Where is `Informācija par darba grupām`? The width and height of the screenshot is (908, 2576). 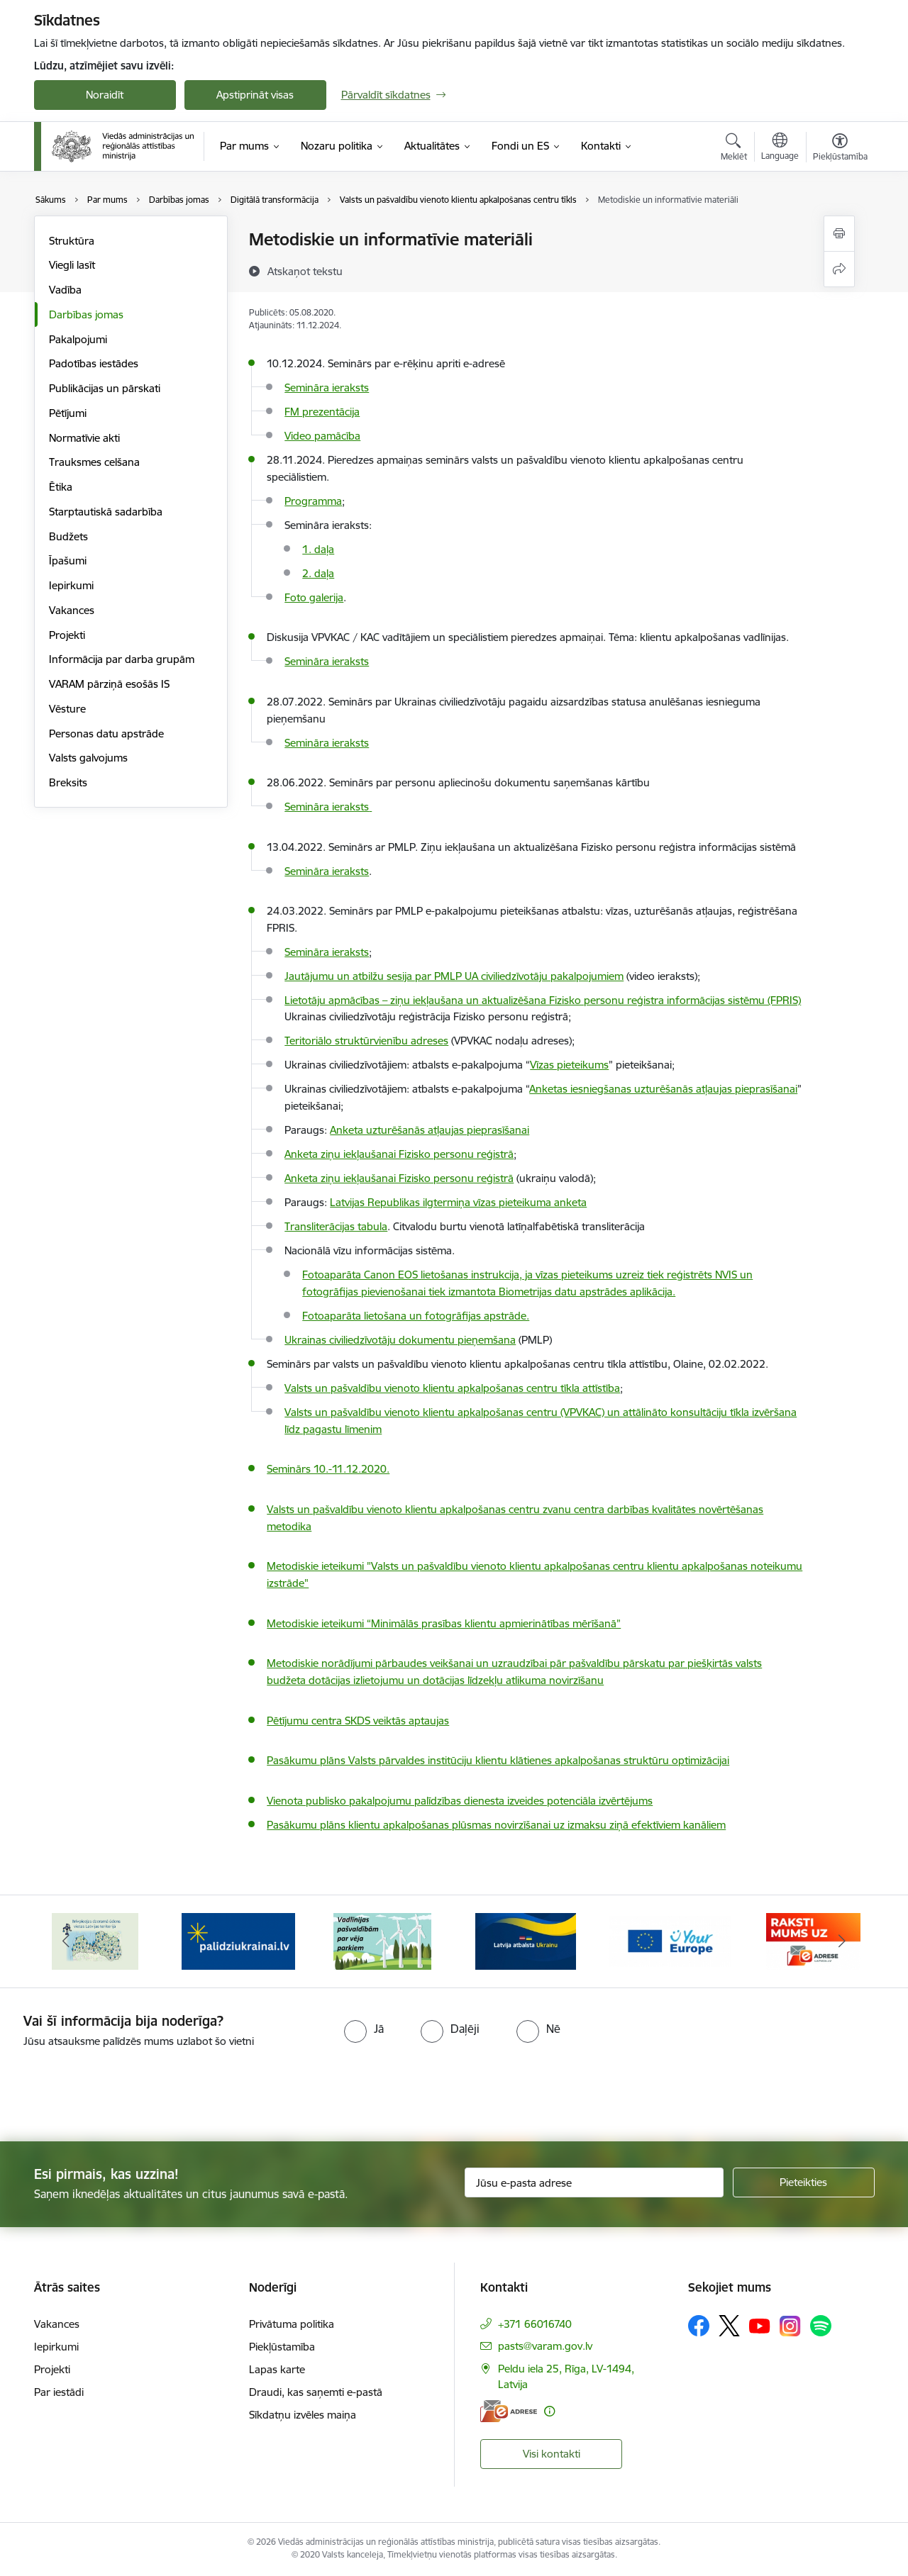 Informācija par darba grupām is located at coordinates (121, 659).